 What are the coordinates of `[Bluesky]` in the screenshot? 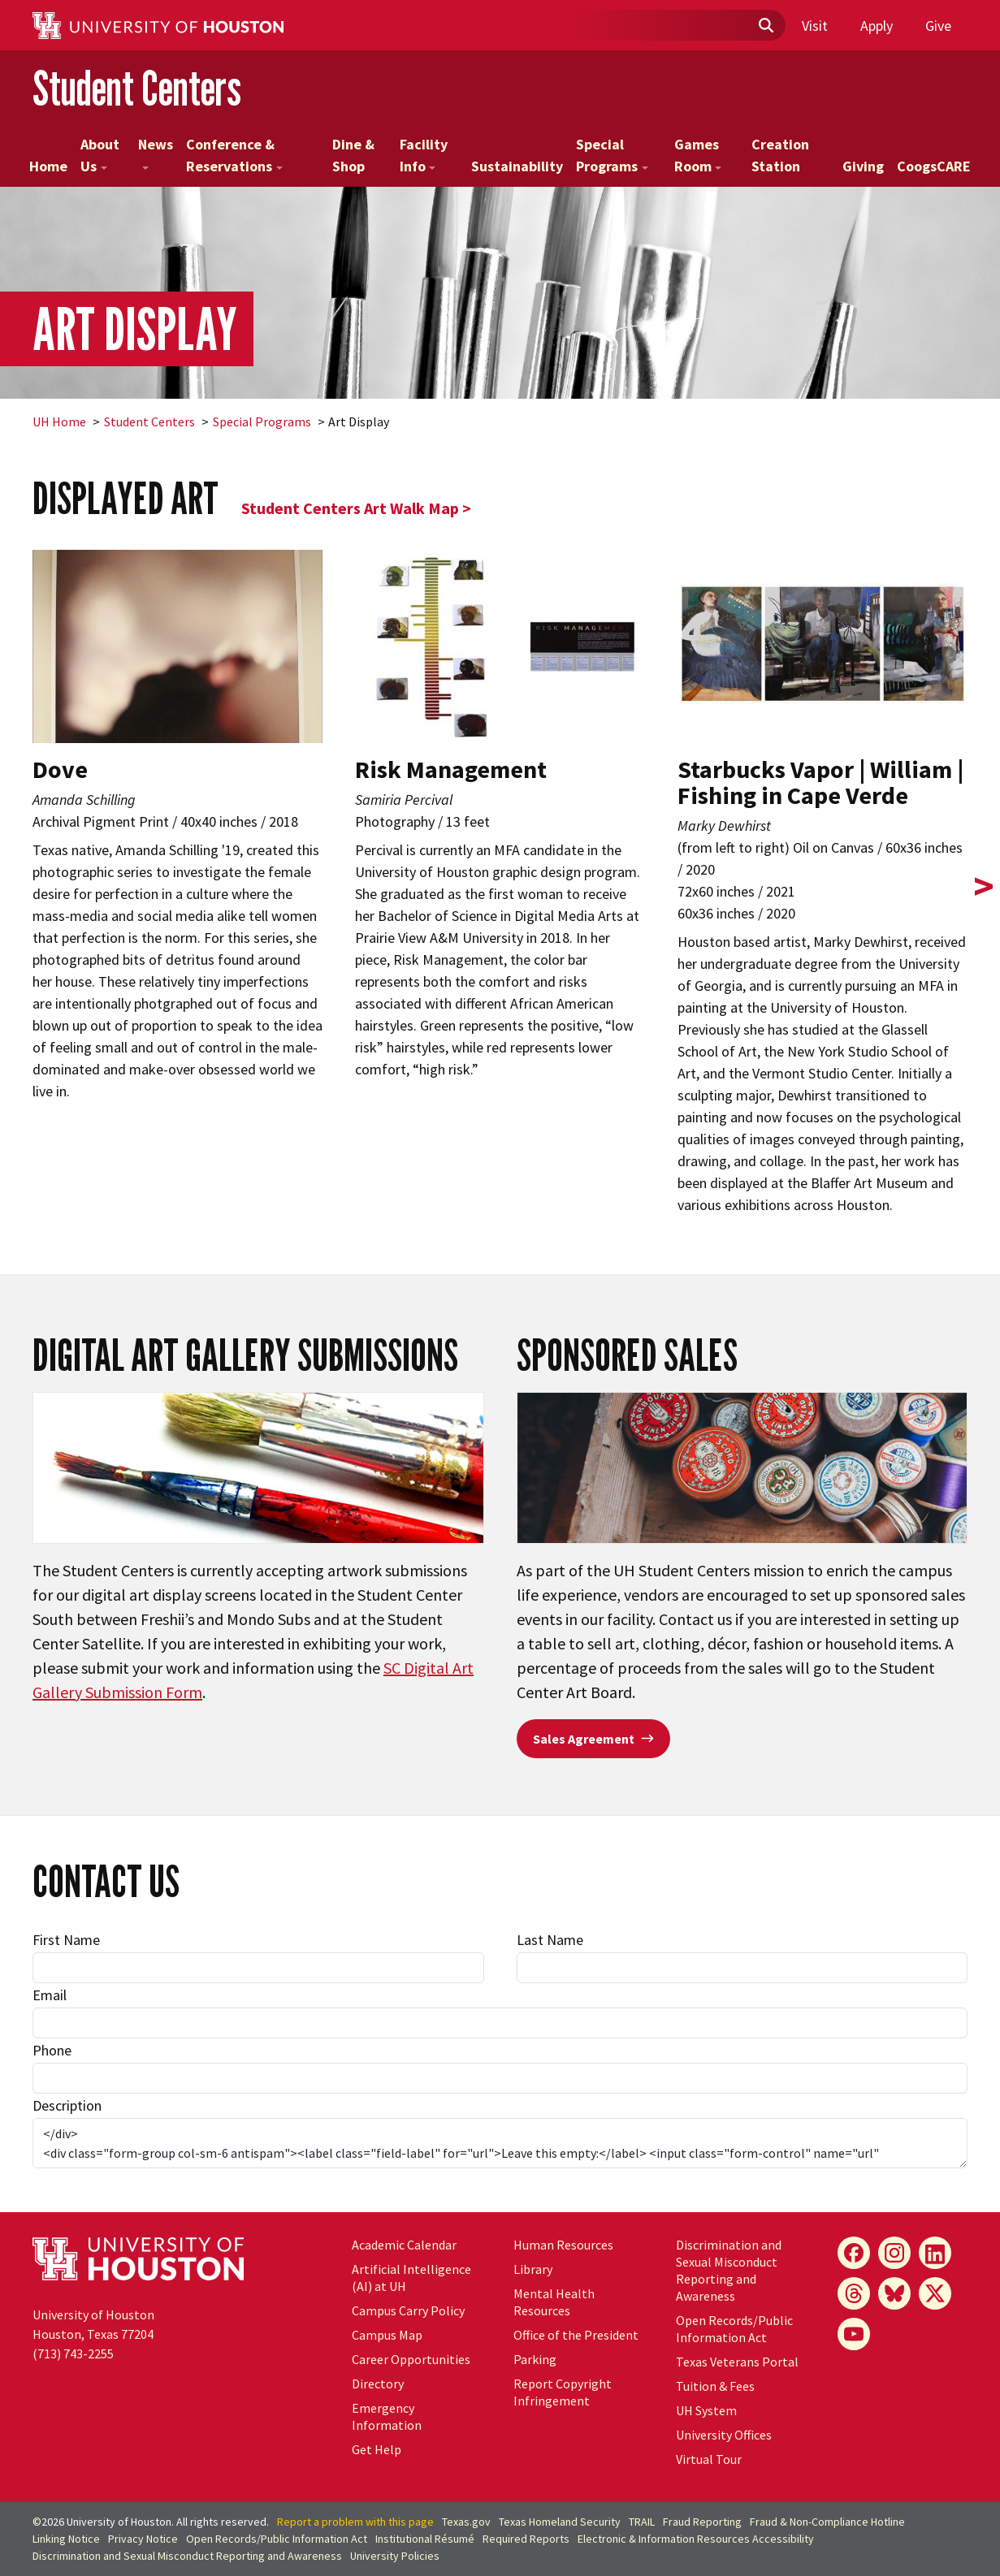 It's located at (894, 2293).